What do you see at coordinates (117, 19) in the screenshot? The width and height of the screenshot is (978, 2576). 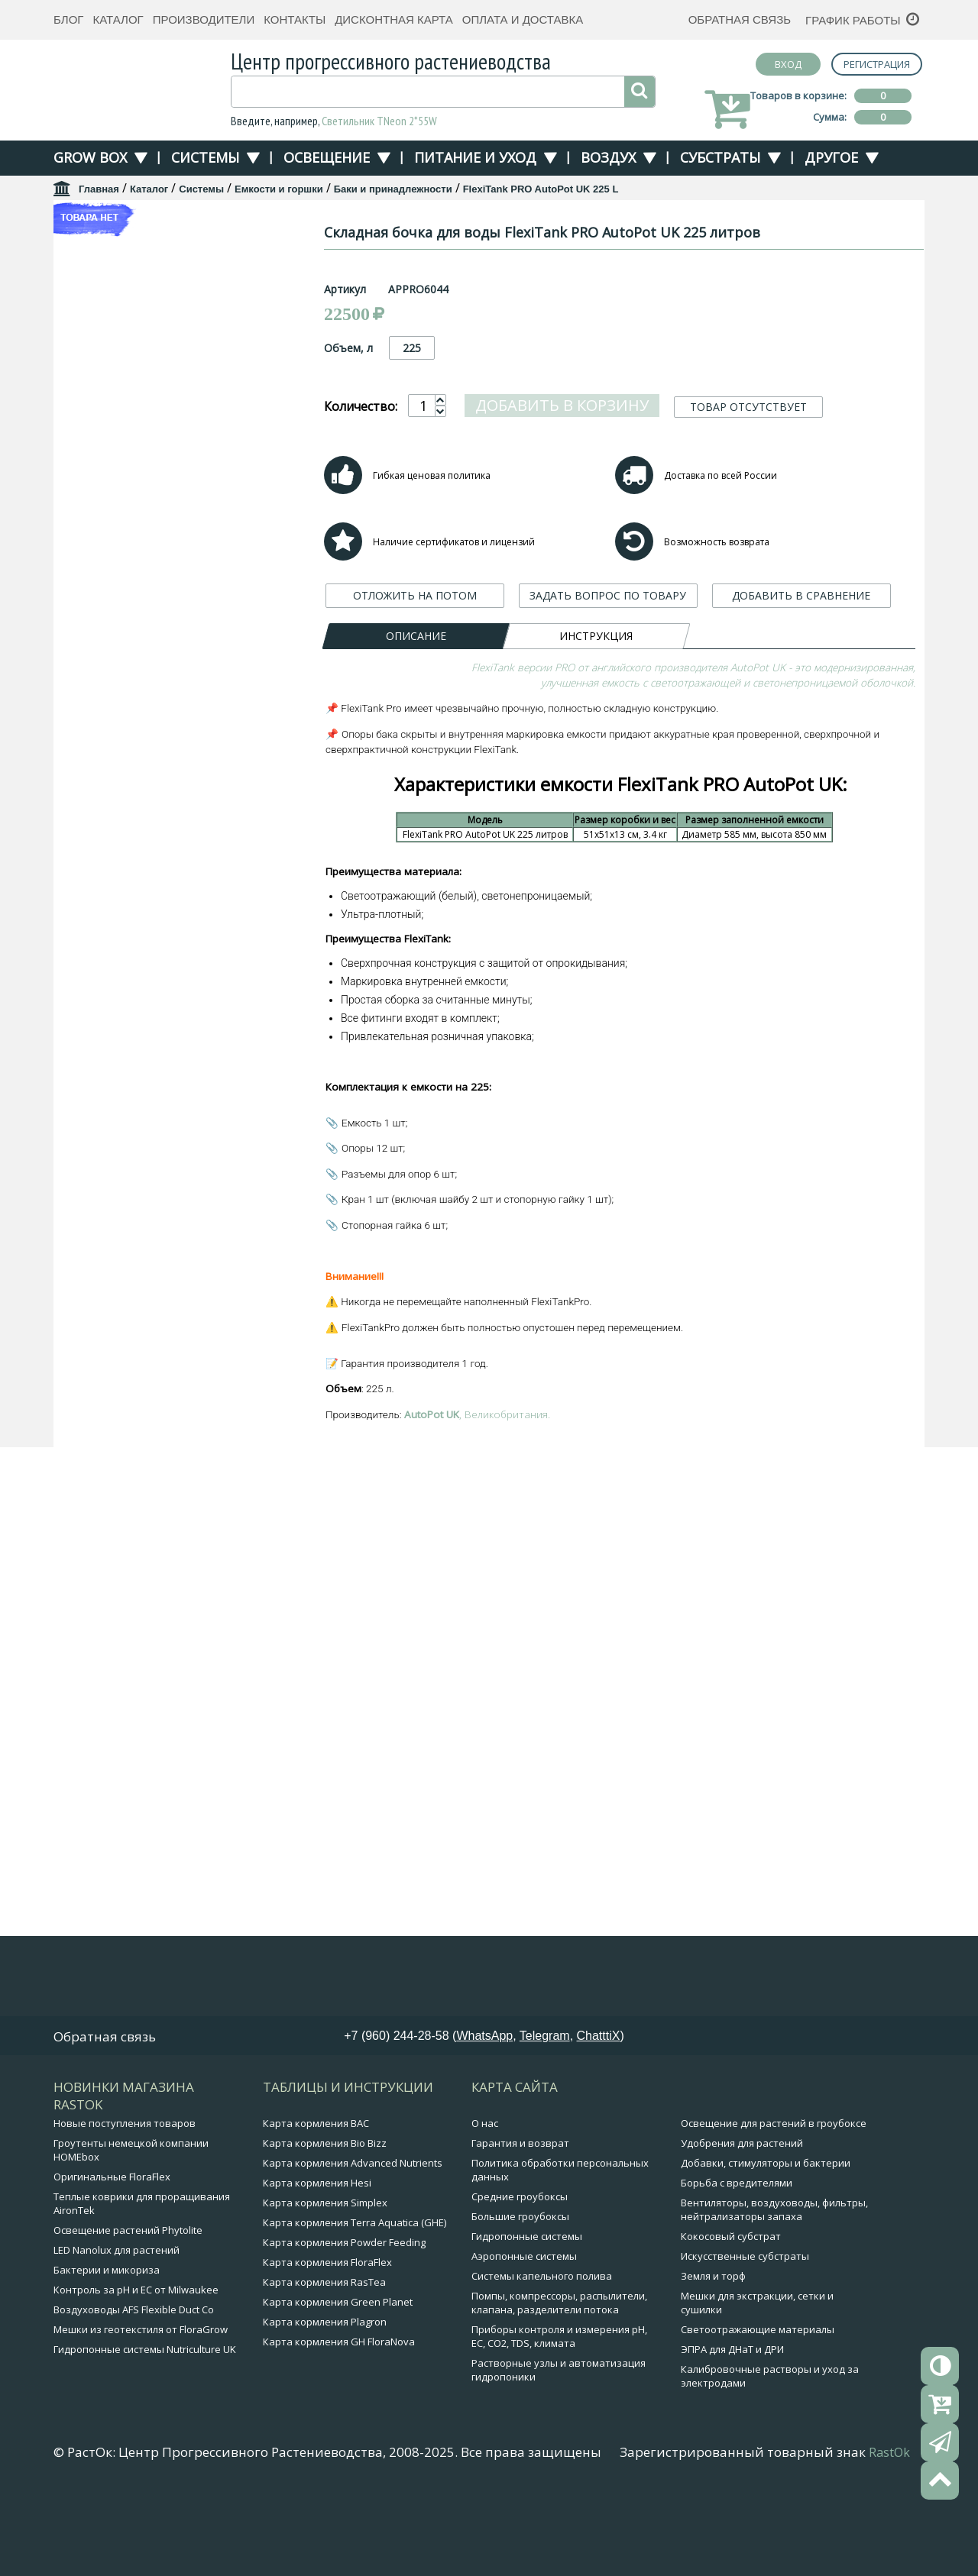 I see `Каталог` at bounding box center [117, 19].